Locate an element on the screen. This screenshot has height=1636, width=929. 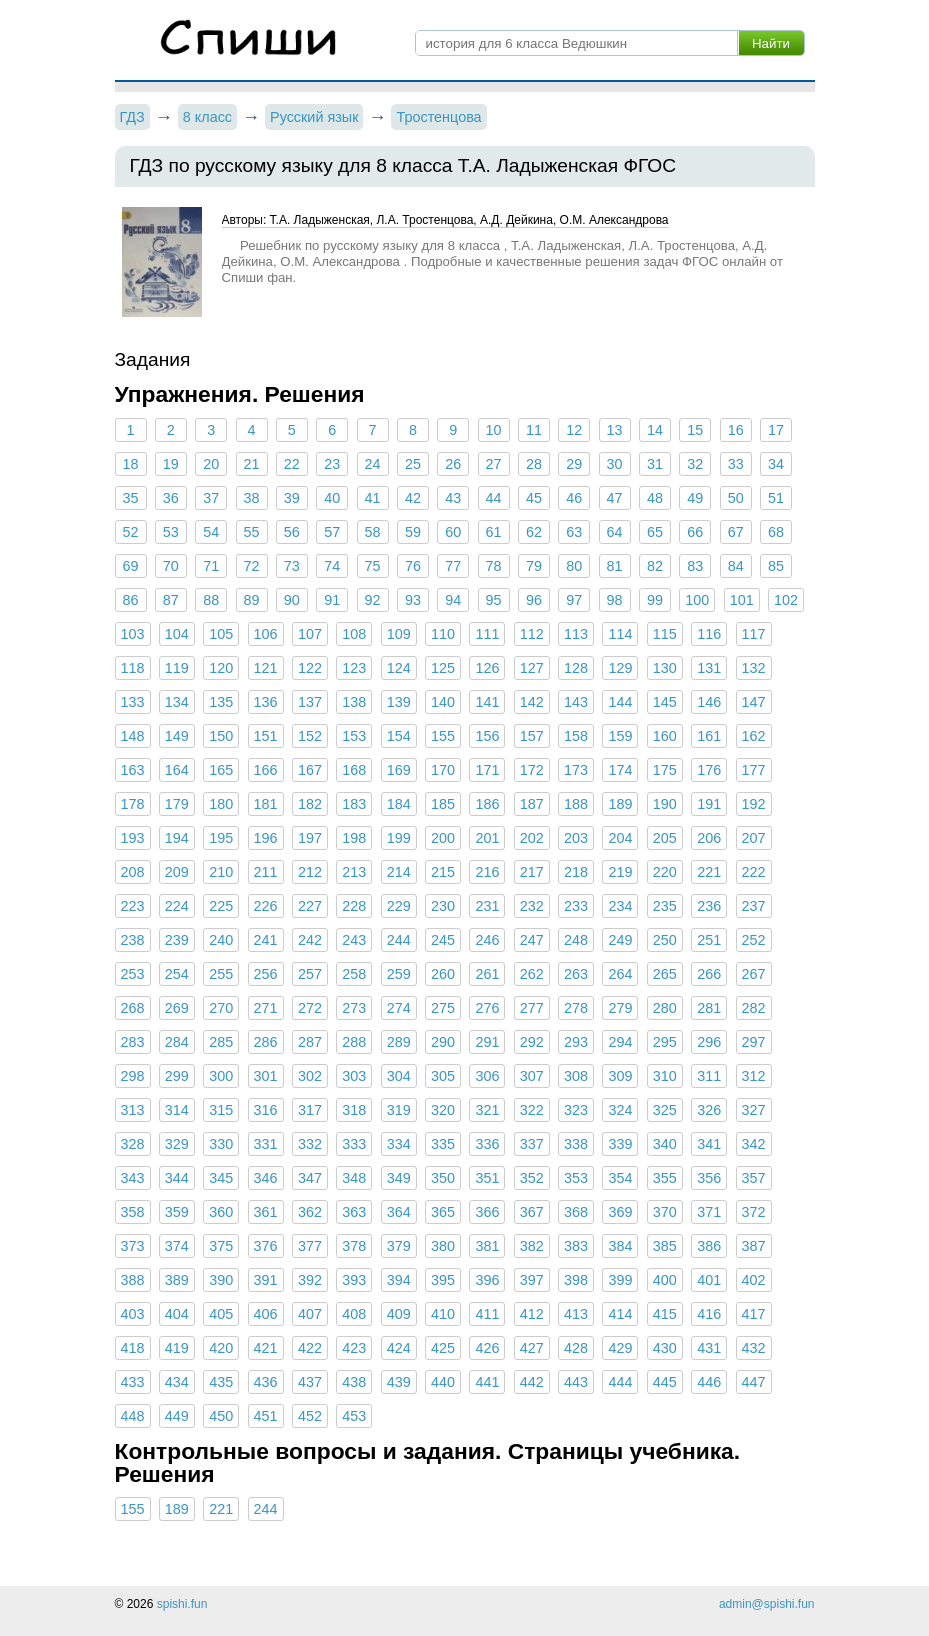
375 is located at coordinates (221, 1246).